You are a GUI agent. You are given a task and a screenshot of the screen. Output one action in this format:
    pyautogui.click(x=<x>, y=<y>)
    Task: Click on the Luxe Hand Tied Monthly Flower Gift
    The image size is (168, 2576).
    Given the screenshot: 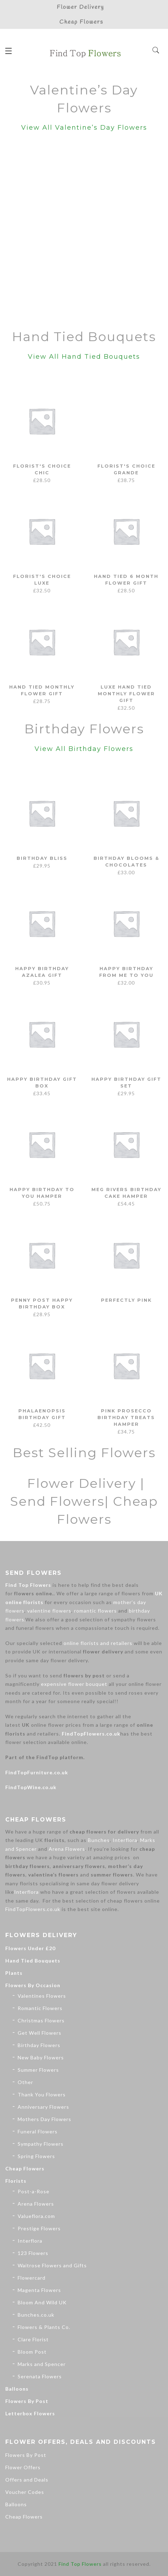 What is the action you would take?
    pyautogui.click(x=126, y=693)
    